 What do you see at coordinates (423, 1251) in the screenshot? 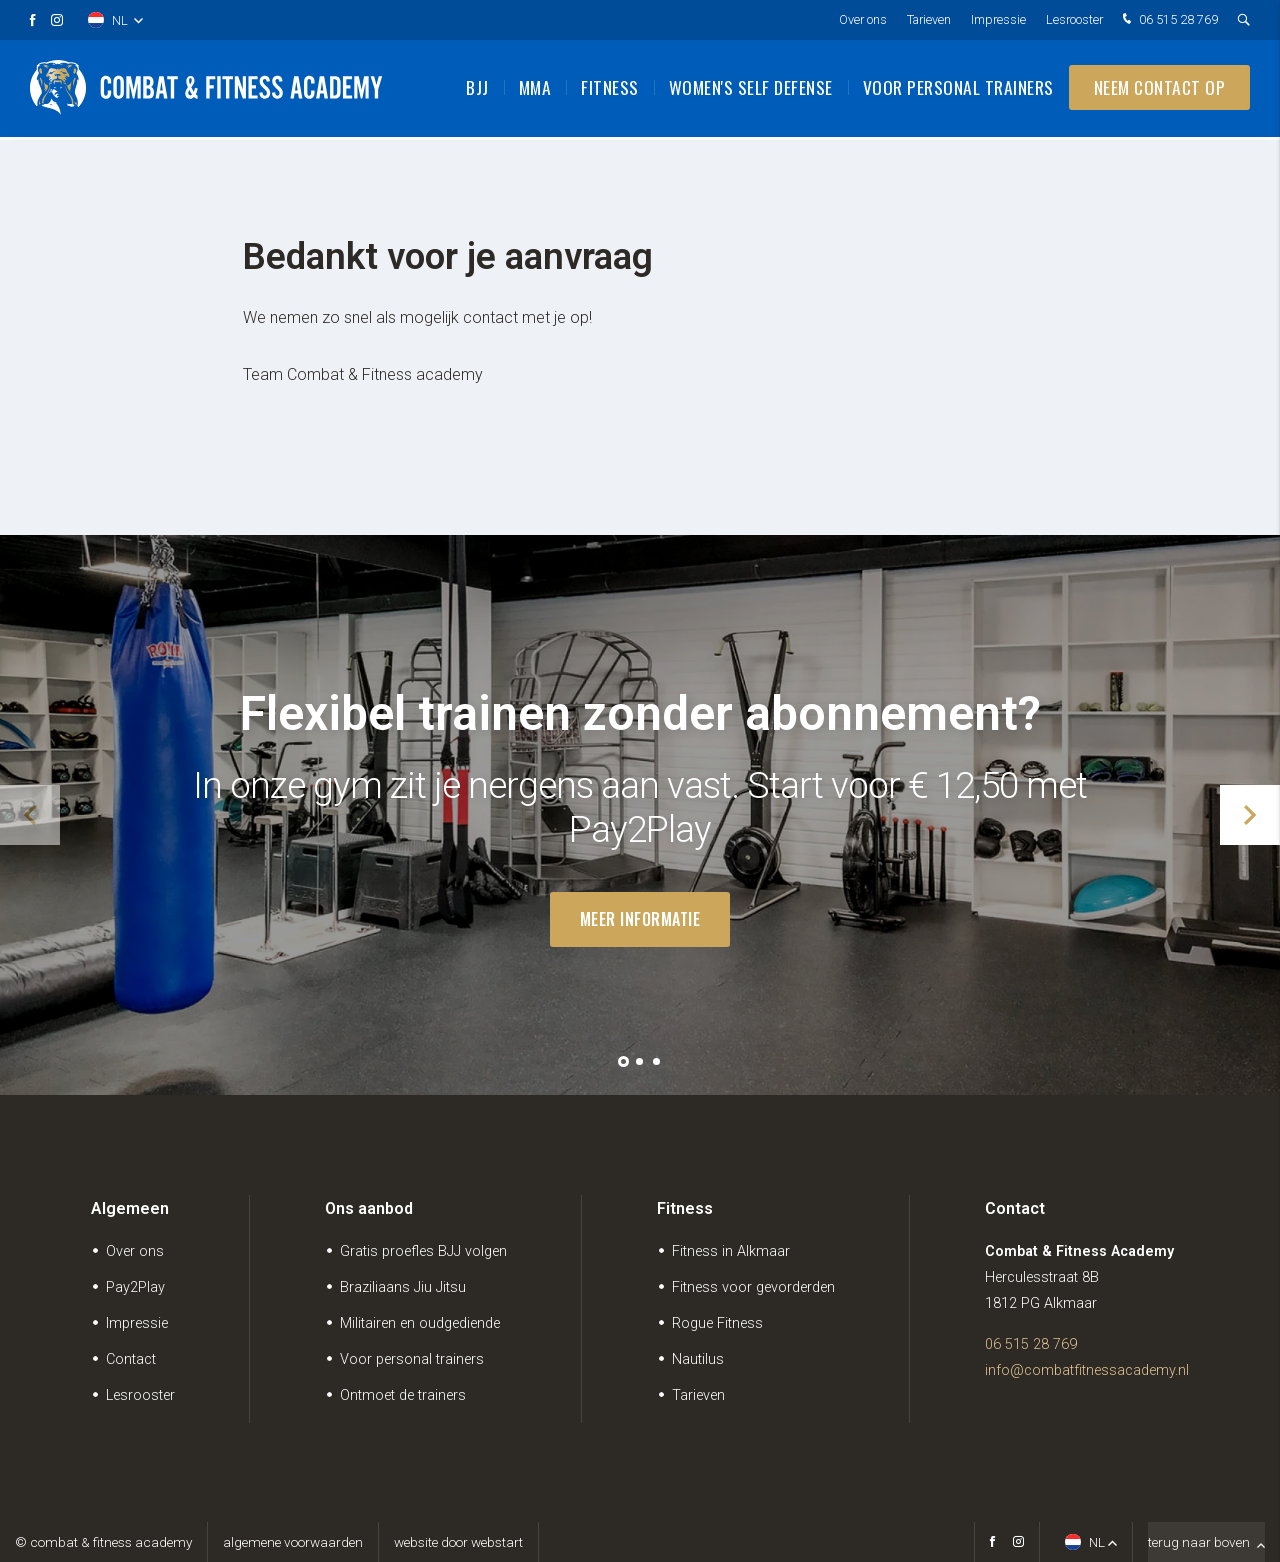
I see `Gratis proefles BJJ volgen` at bounding box center [423, 1251].